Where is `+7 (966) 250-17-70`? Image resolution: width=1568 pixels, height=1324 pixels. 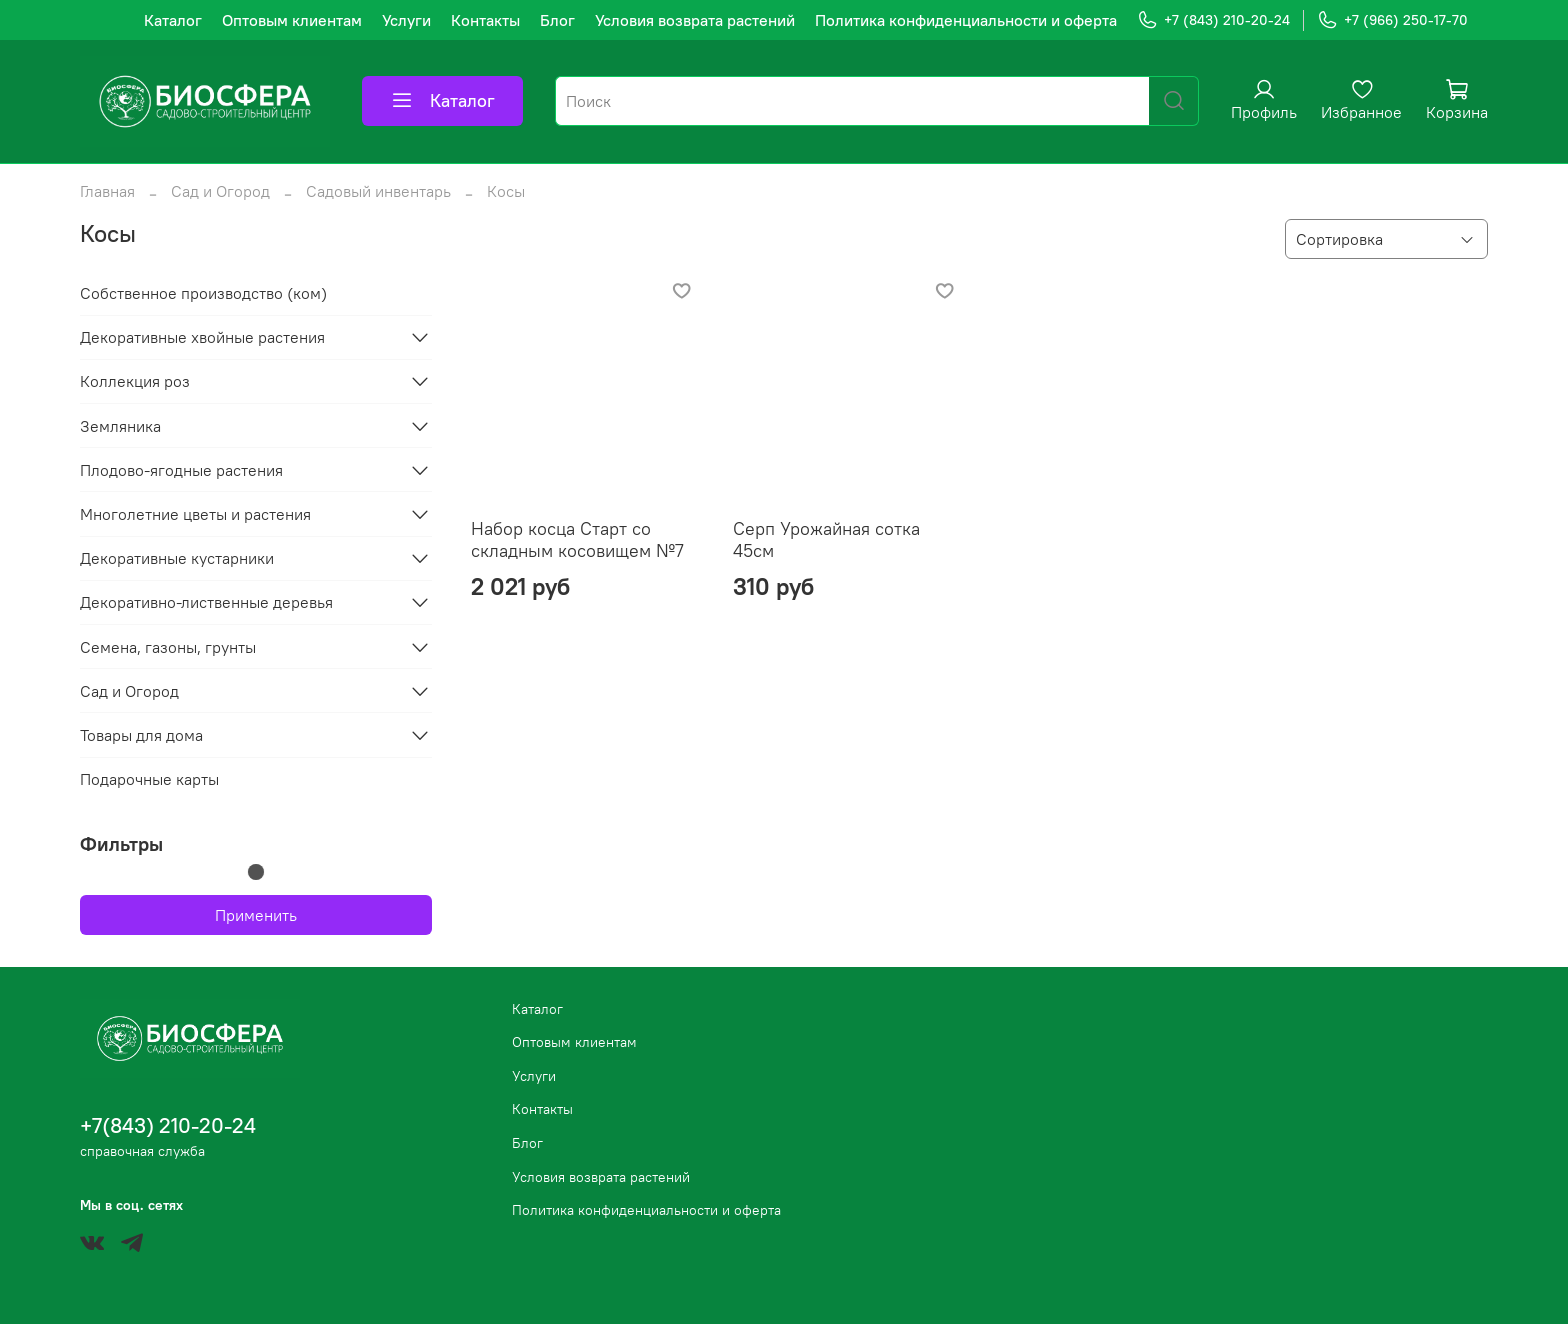 +7 (966) 250-17-70 is located at coordinates (1392, 20).